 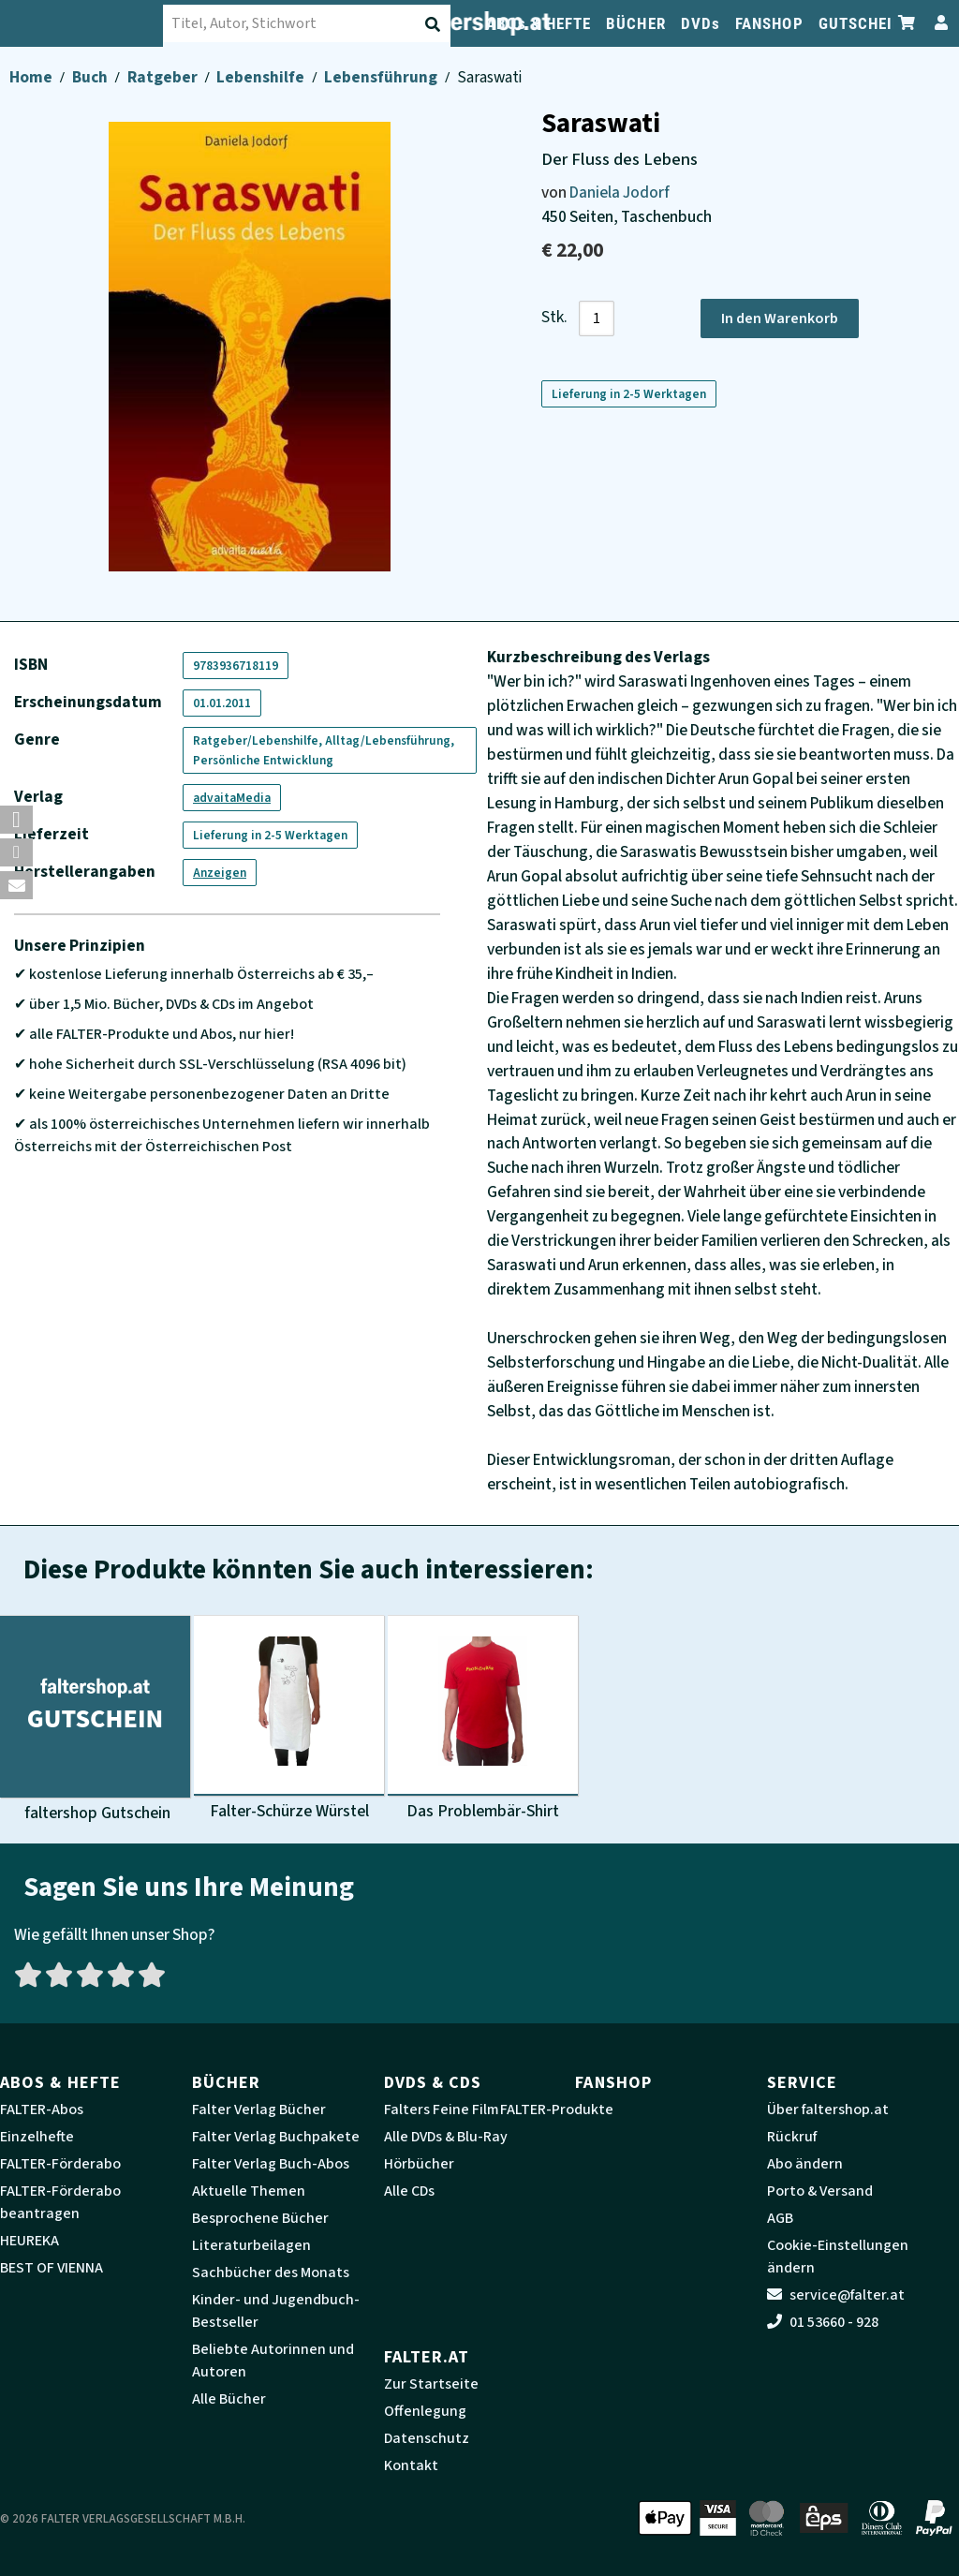 I want to click on [Produktbild faltershop Gutschein], so click(x=95, y=1720).